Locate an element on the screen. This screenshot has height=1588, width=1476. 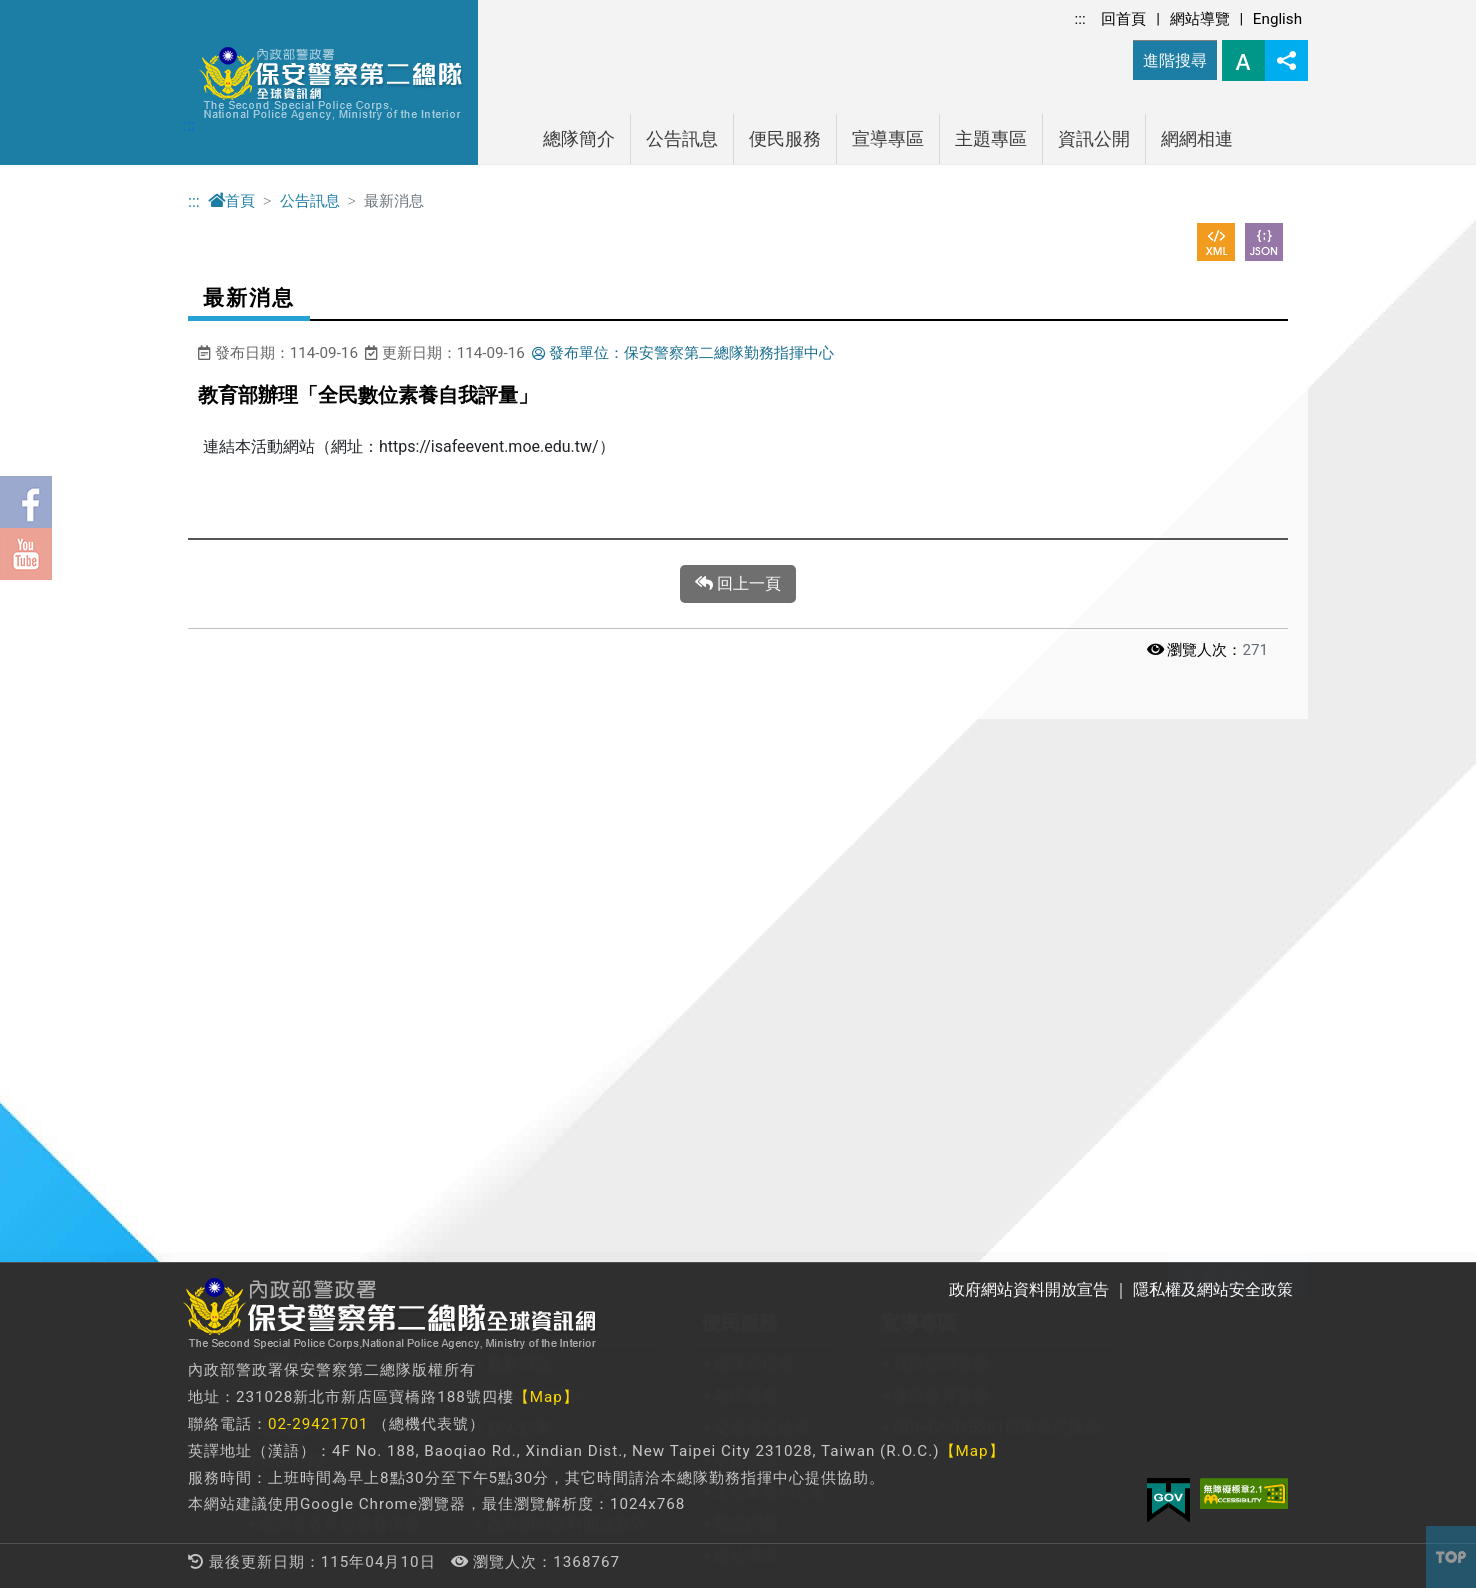
首頁 is located at coordinates (231, 201).